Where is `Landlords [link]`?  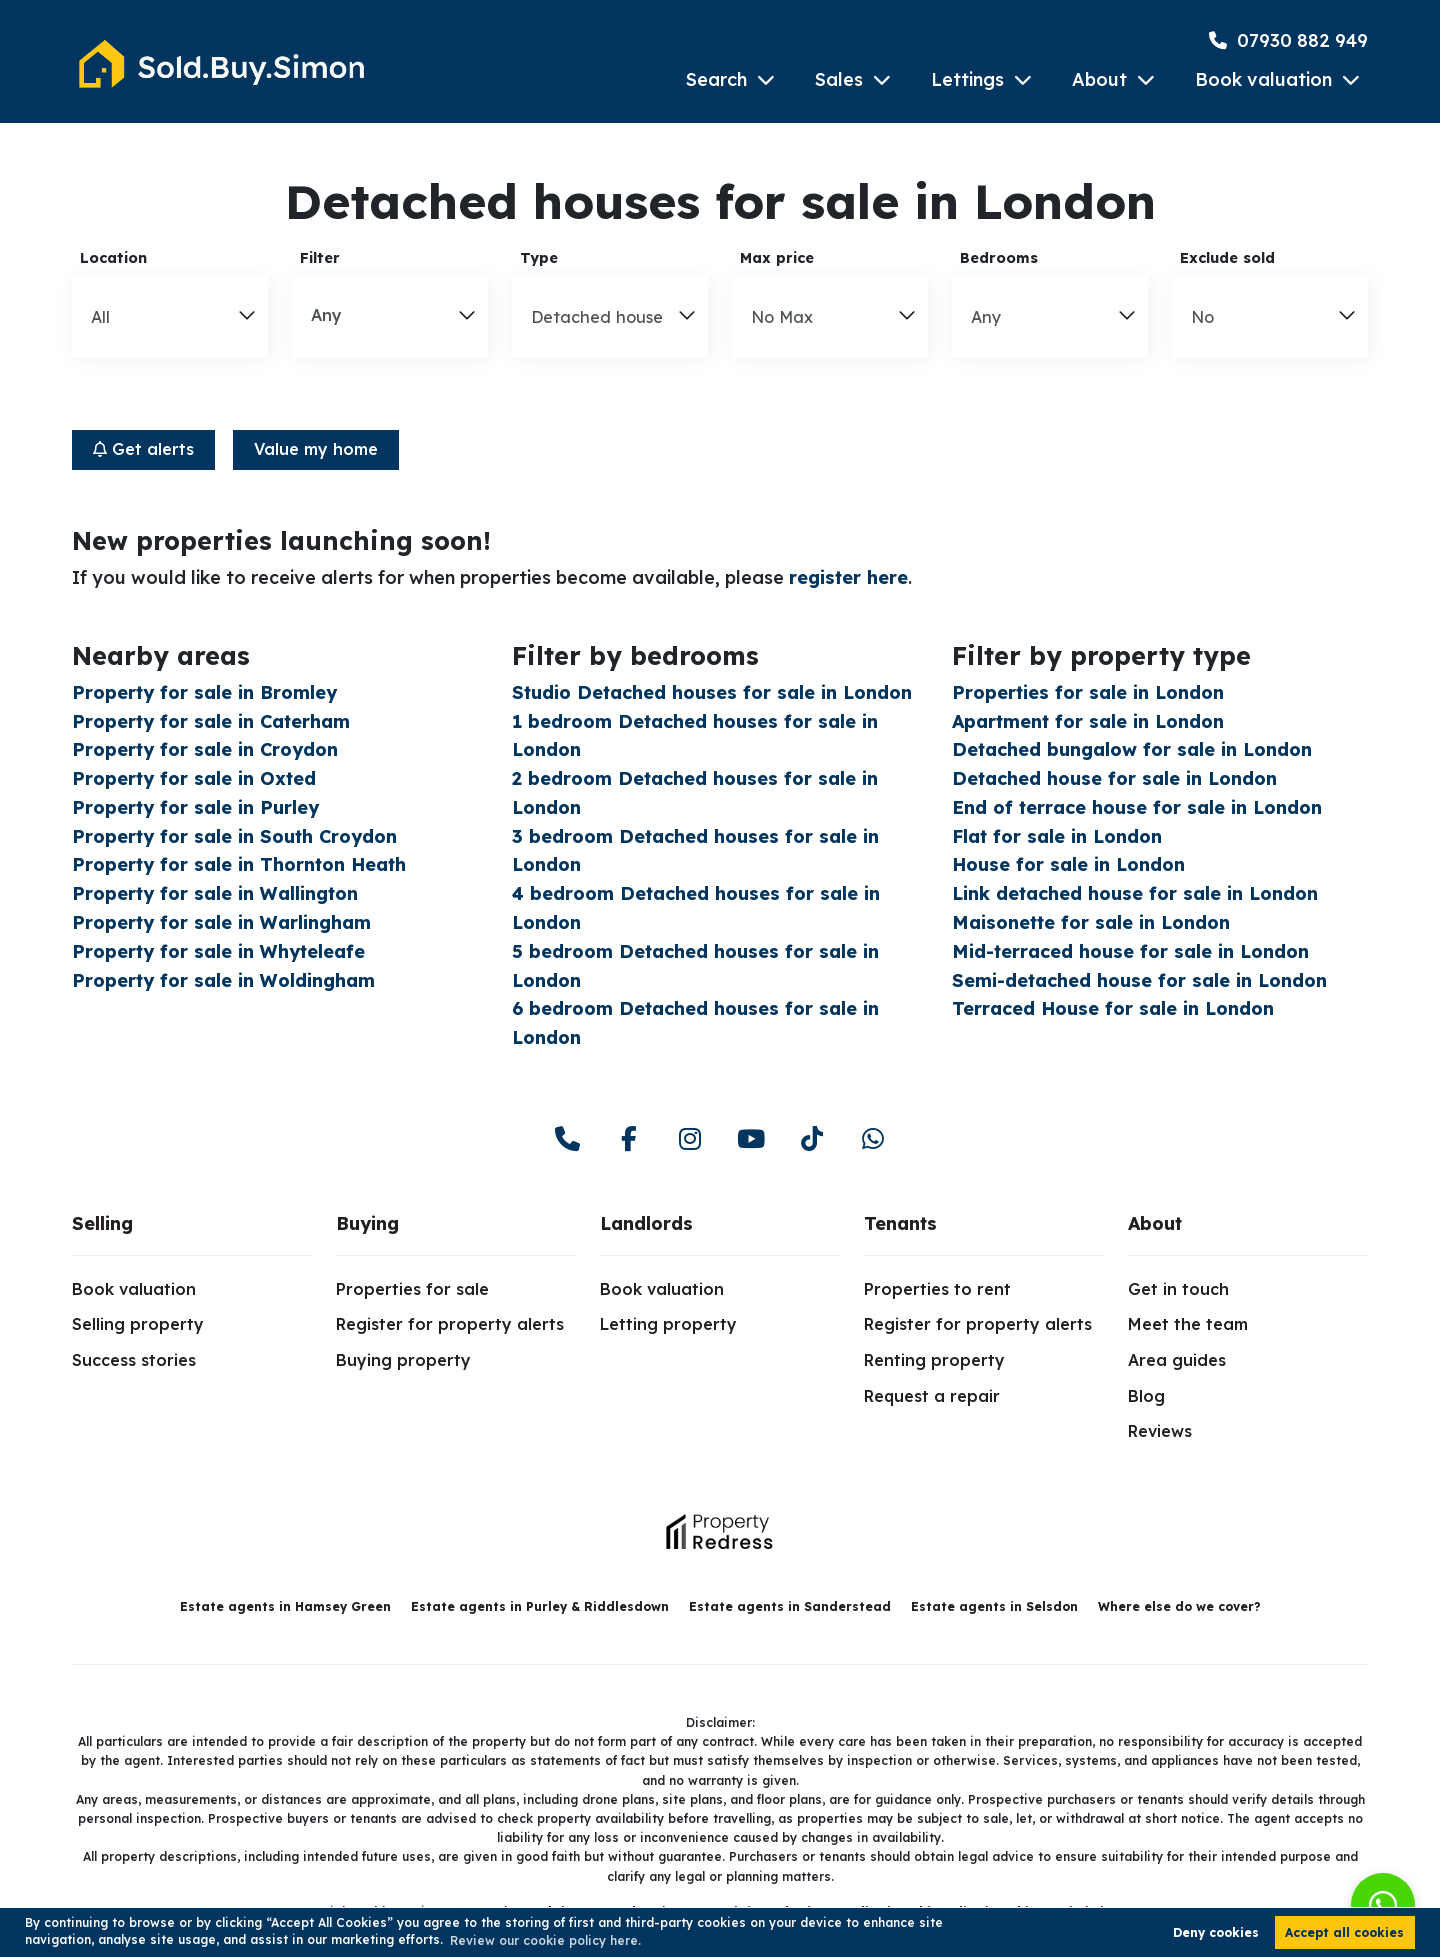 Landlords [link] is located at coordinates (646, 1223).